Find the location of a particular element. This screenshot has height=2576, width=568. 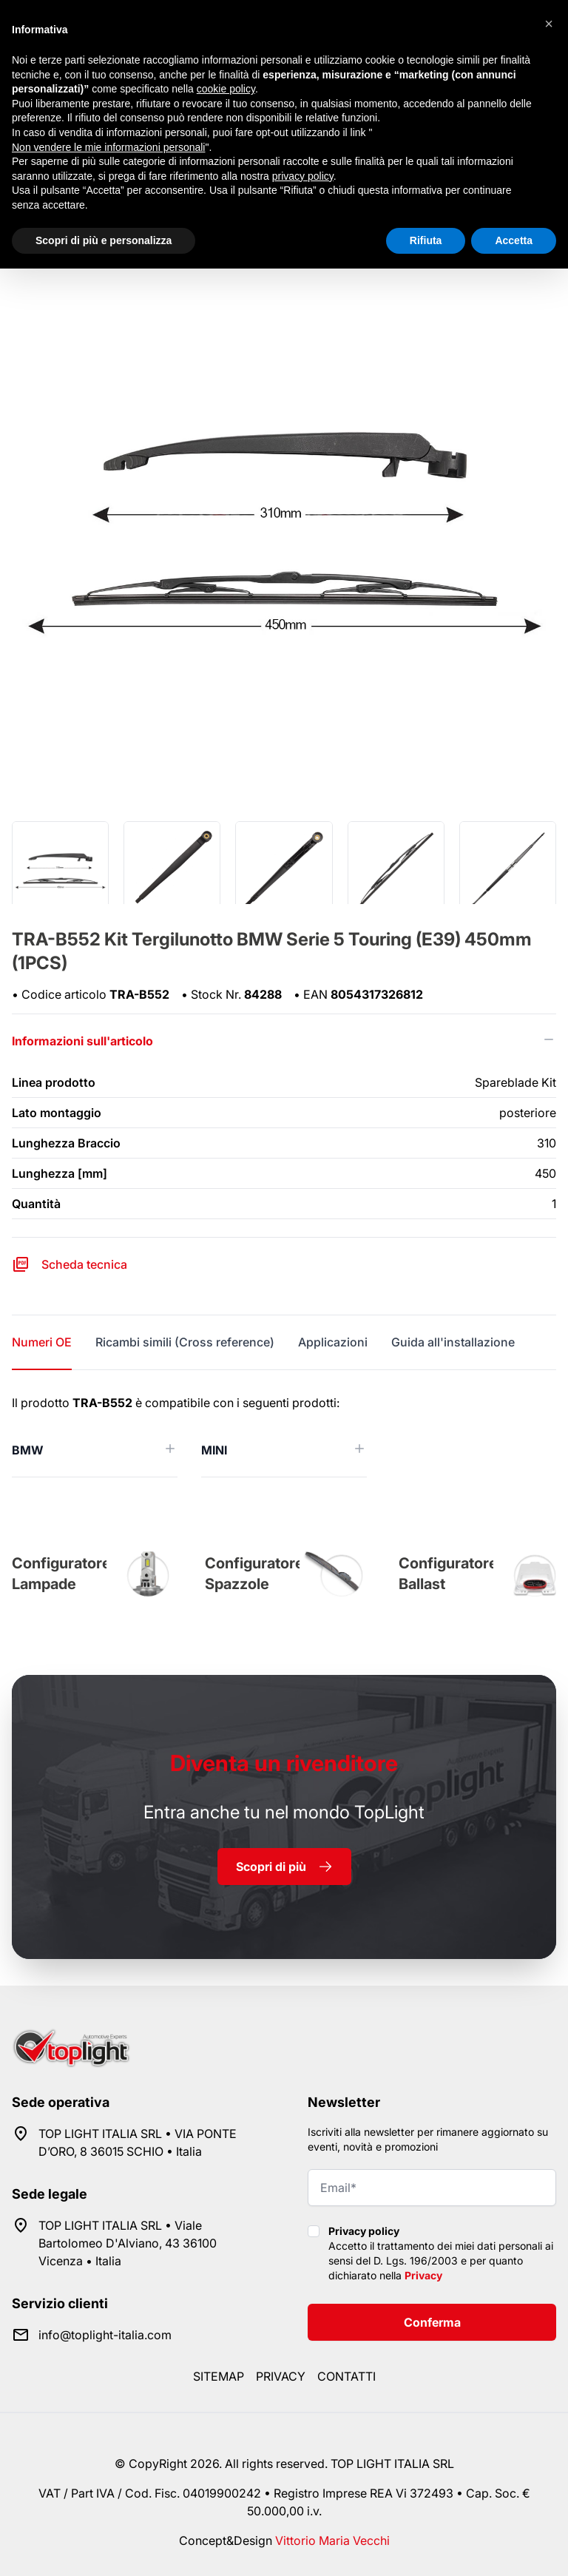

Sitemap is located at coordinates (218, 2376).